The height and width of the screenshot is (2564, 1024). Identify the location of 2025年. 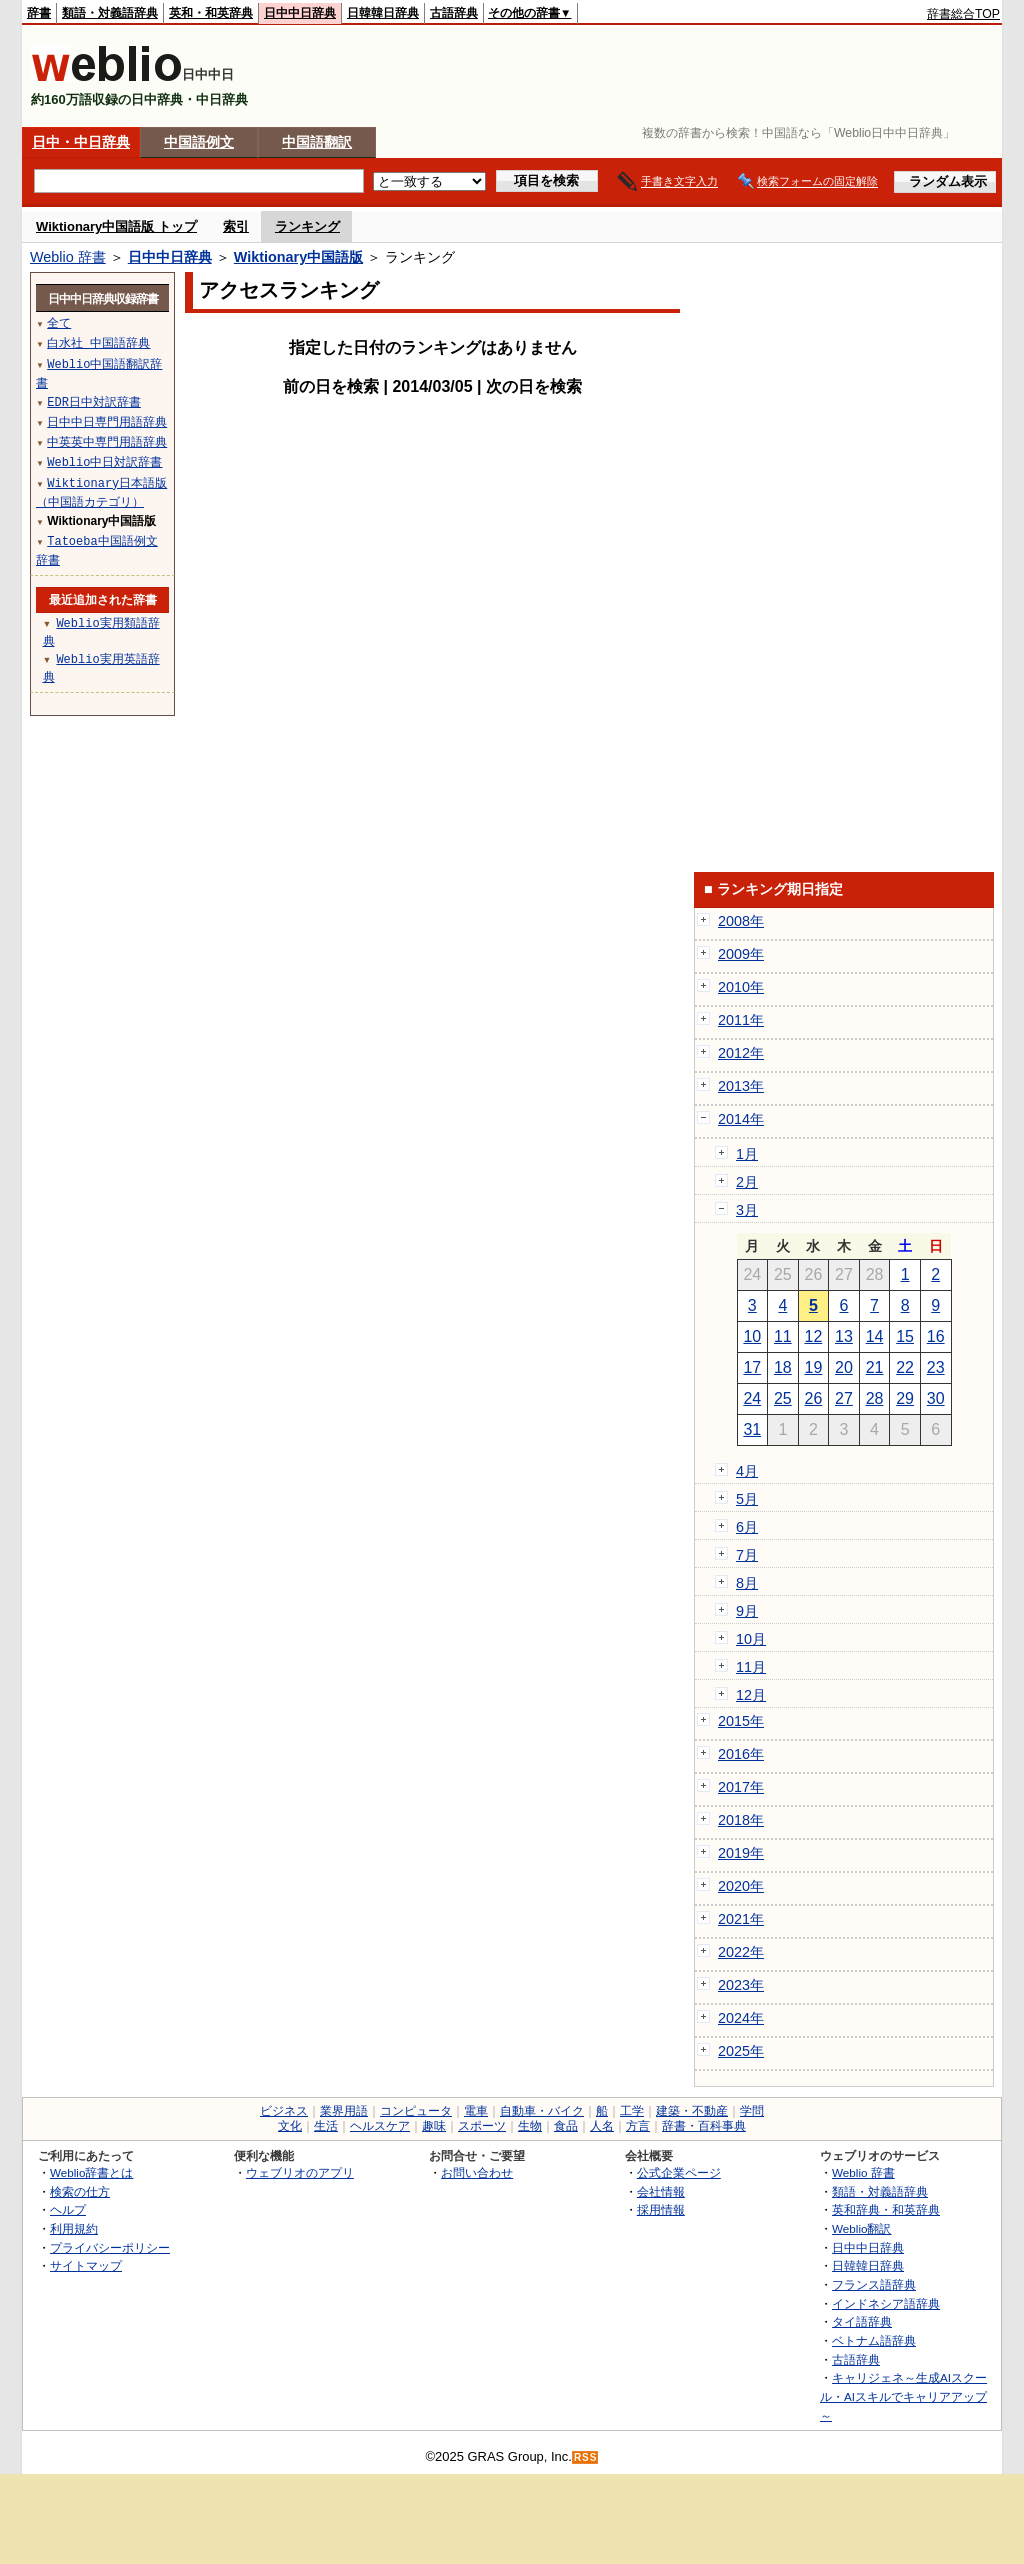
(741, 2051).